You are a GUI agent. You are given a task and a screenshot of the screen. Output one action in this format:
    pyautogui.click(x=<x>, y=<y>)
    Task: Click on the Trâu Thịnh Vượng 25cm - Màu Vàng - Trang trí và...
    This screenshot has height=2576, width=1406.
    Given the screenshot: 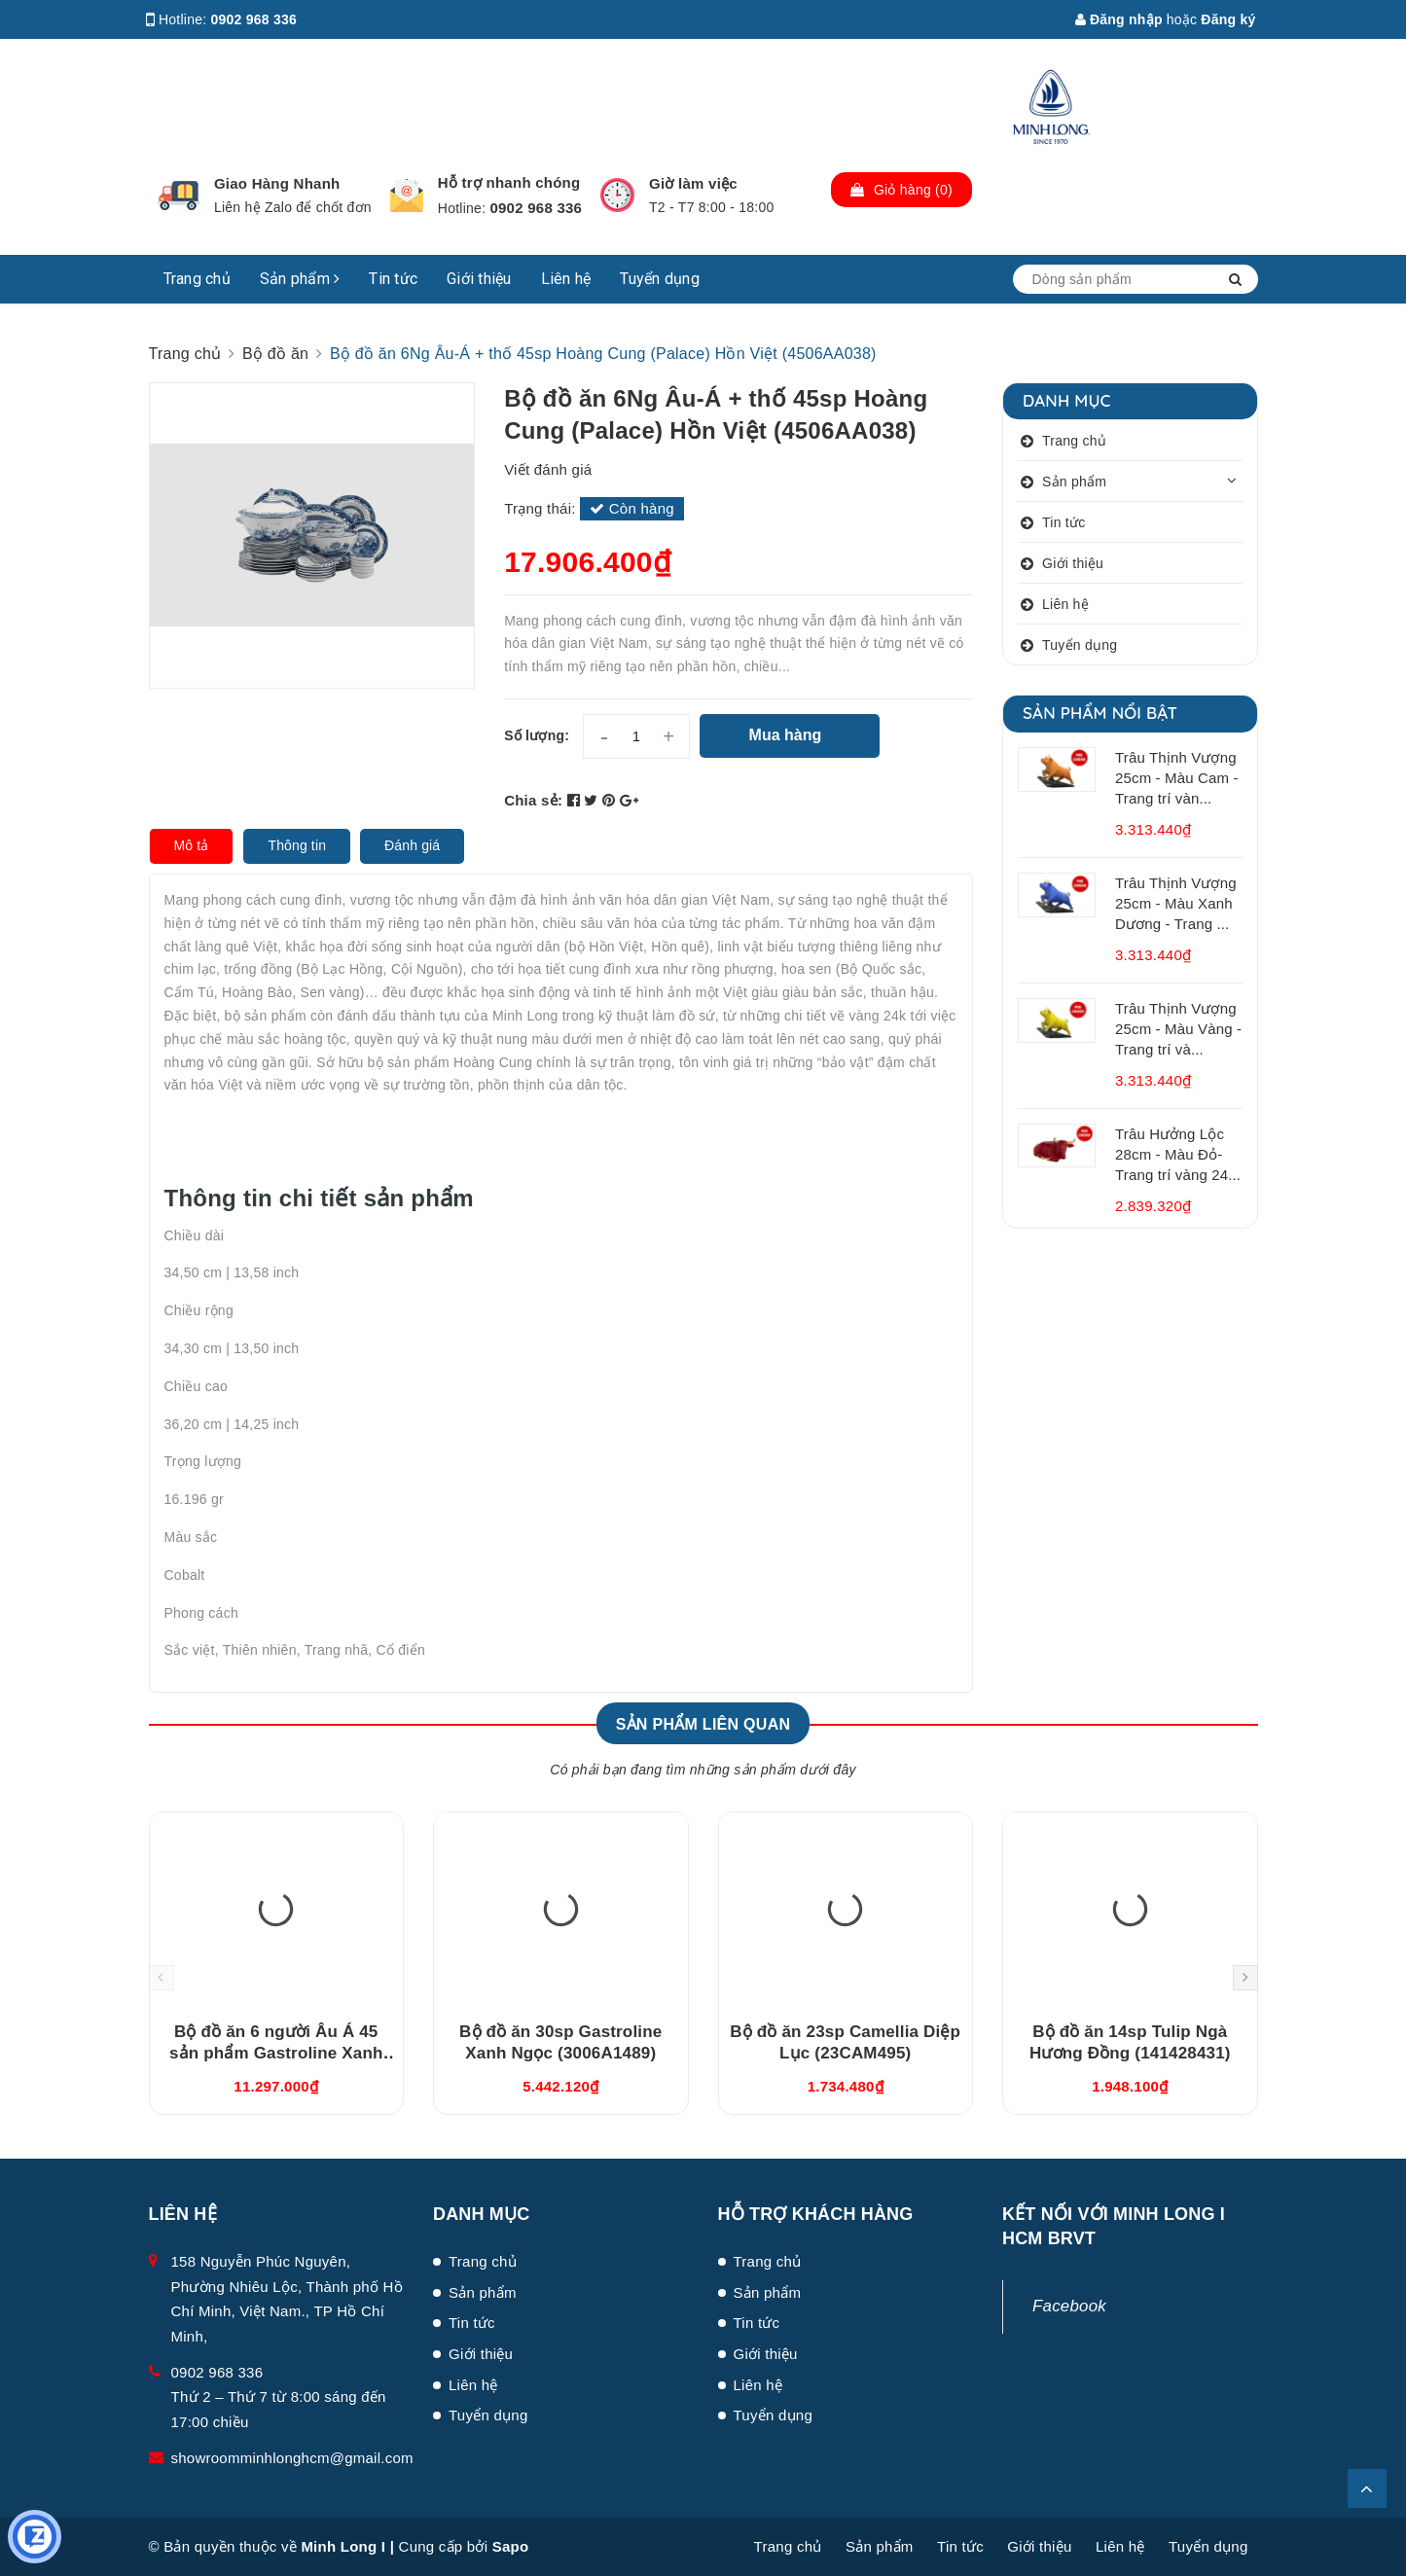 What is the action you would take?
    pyautogui.click(x=1178, y=1028)
    